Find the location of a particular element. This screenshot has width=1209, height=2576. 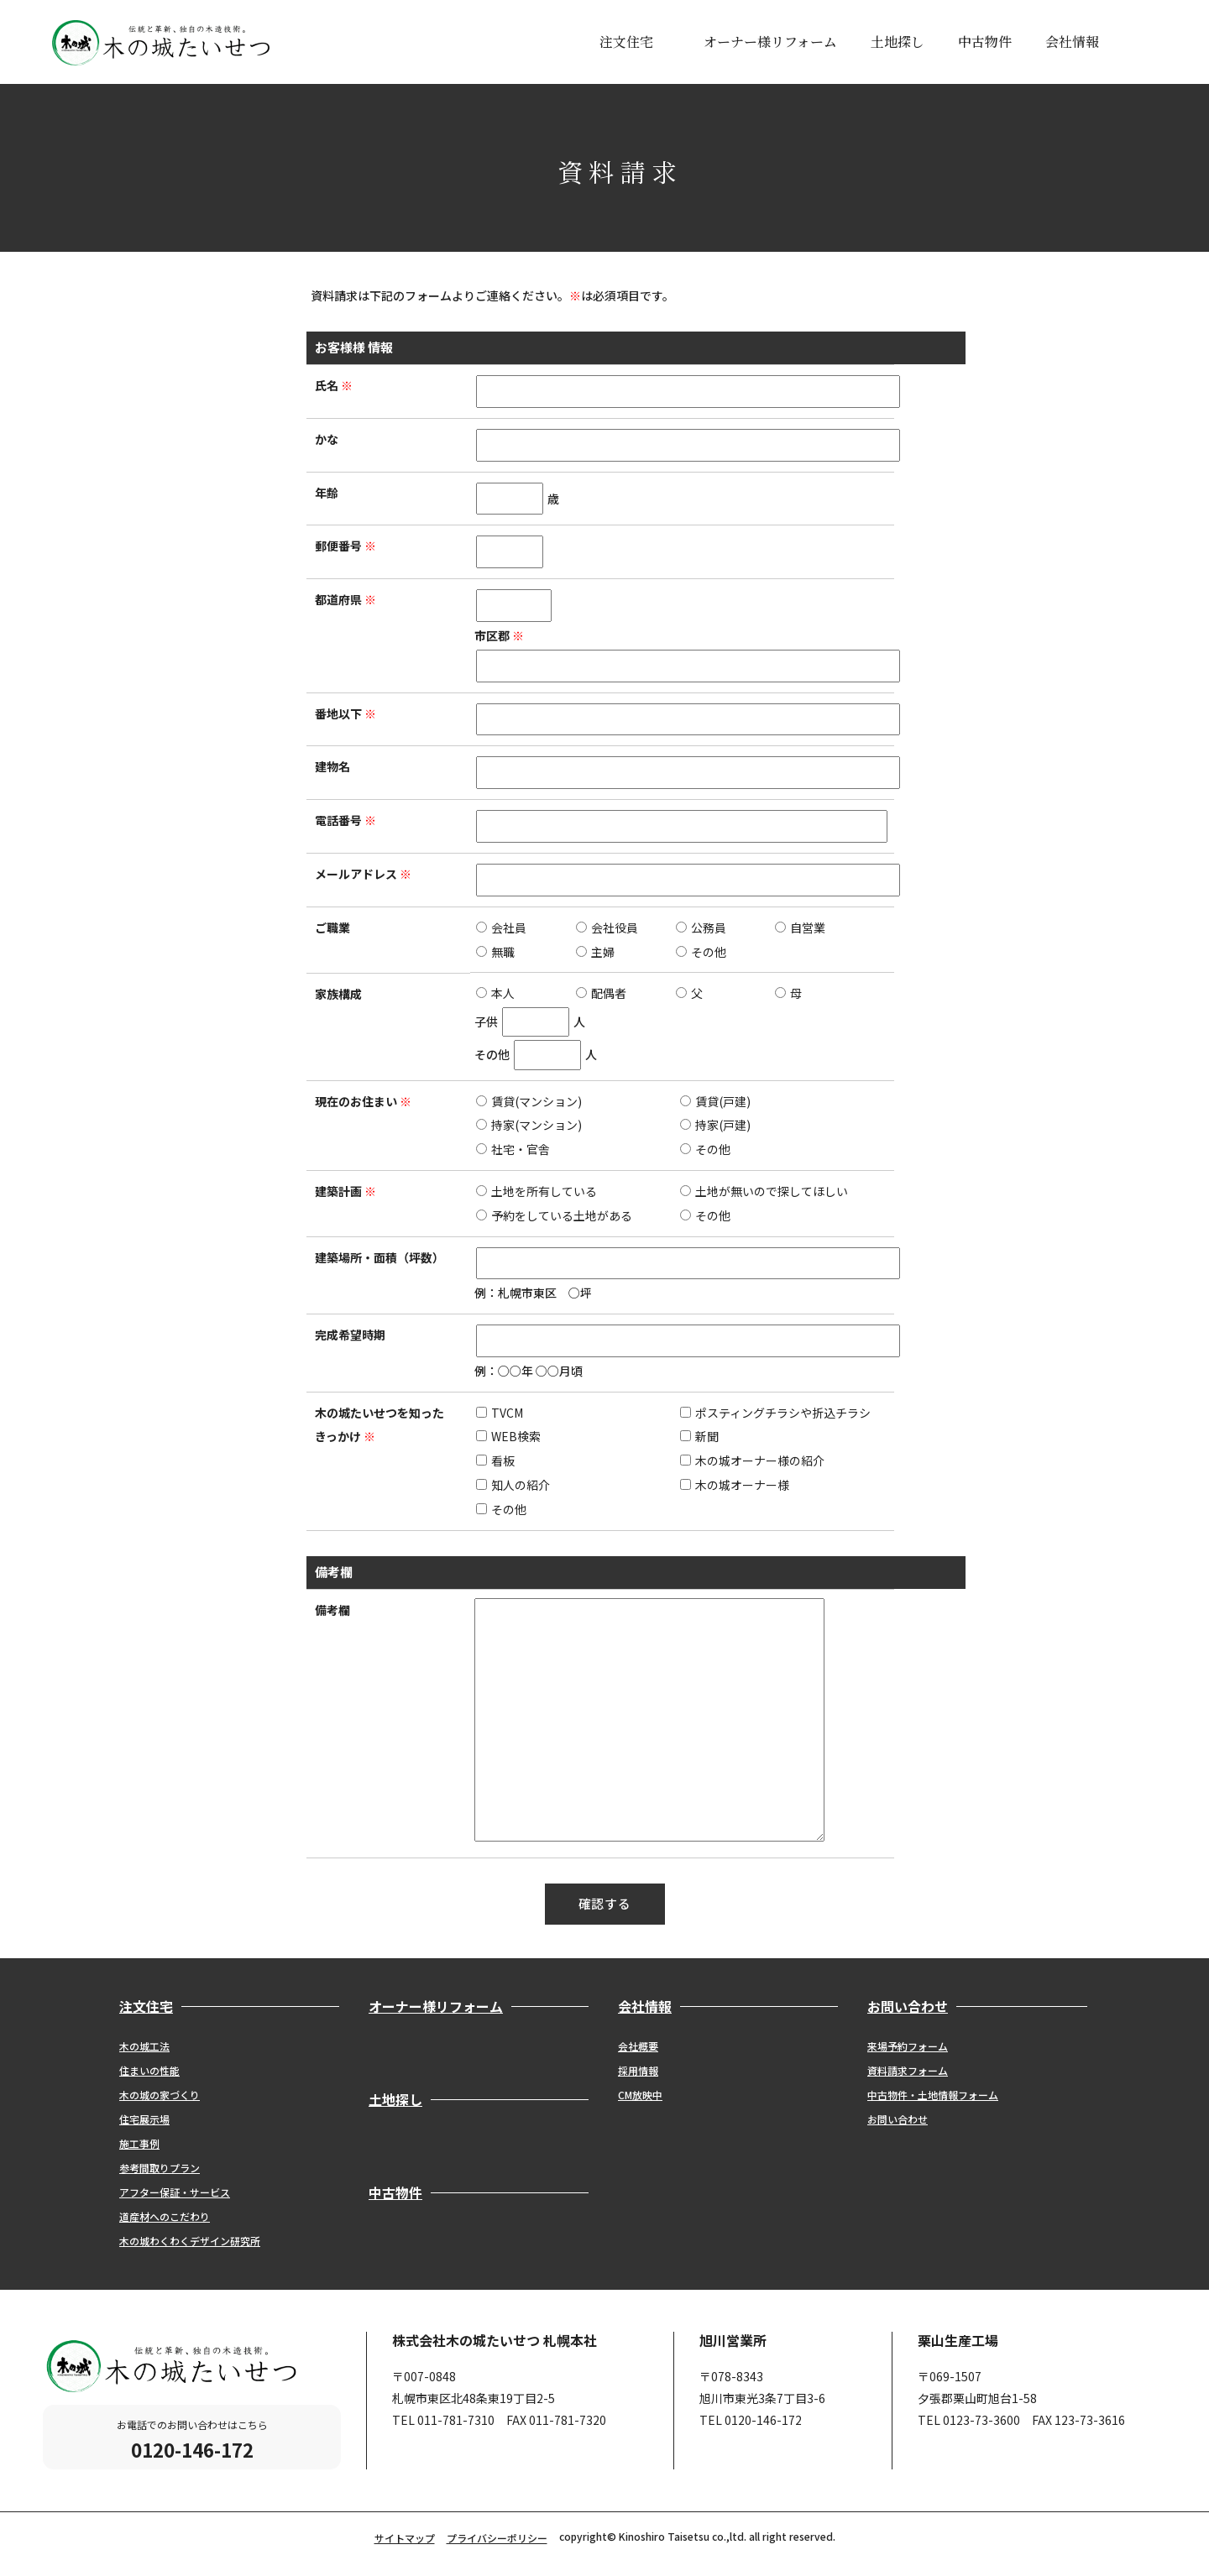

住宅展示場 is located at coordinates (144, 2119).